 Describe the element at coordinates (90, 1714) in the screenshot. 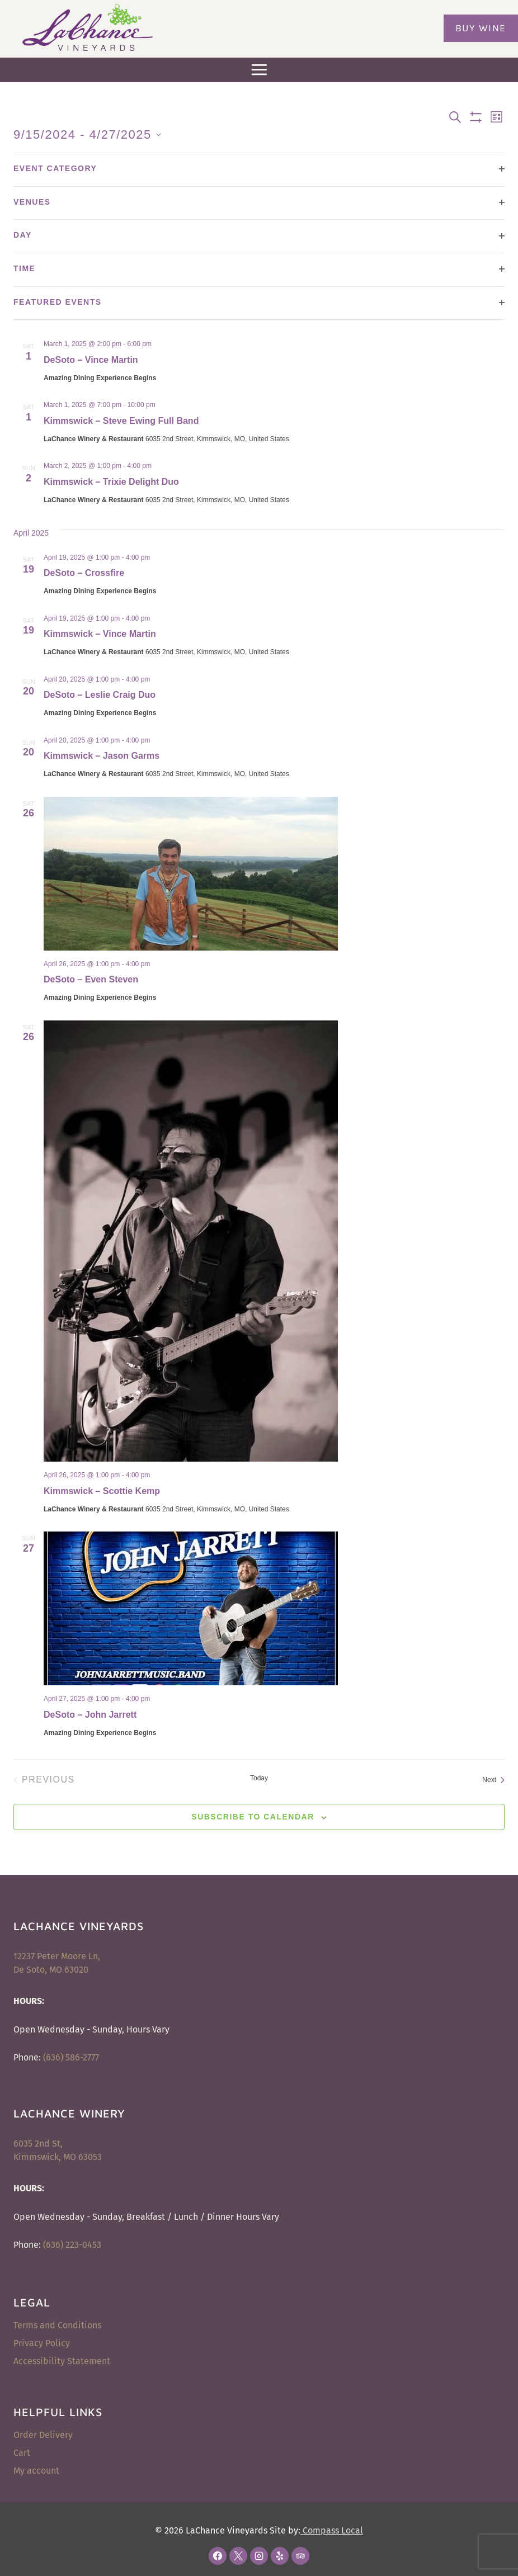

I see `DeSoto – John Jarrett` at that location.